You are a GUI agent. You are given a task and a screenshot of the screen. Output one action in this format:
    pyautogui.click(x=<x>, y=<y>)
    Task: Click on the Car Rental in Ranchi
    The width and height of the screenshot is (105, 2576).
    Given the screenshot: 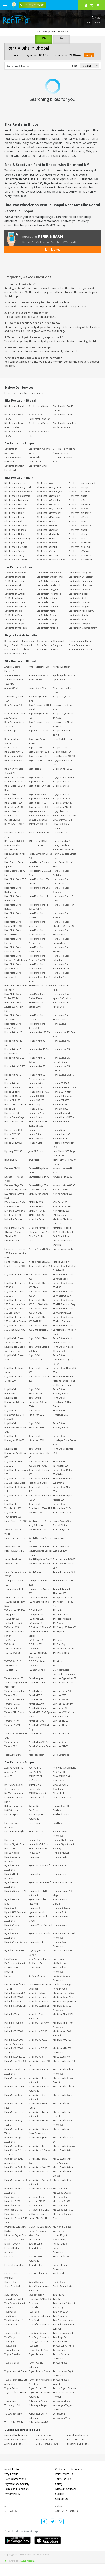 What is the action you would take?
    pyautogui.click(x=78, y=615)
    